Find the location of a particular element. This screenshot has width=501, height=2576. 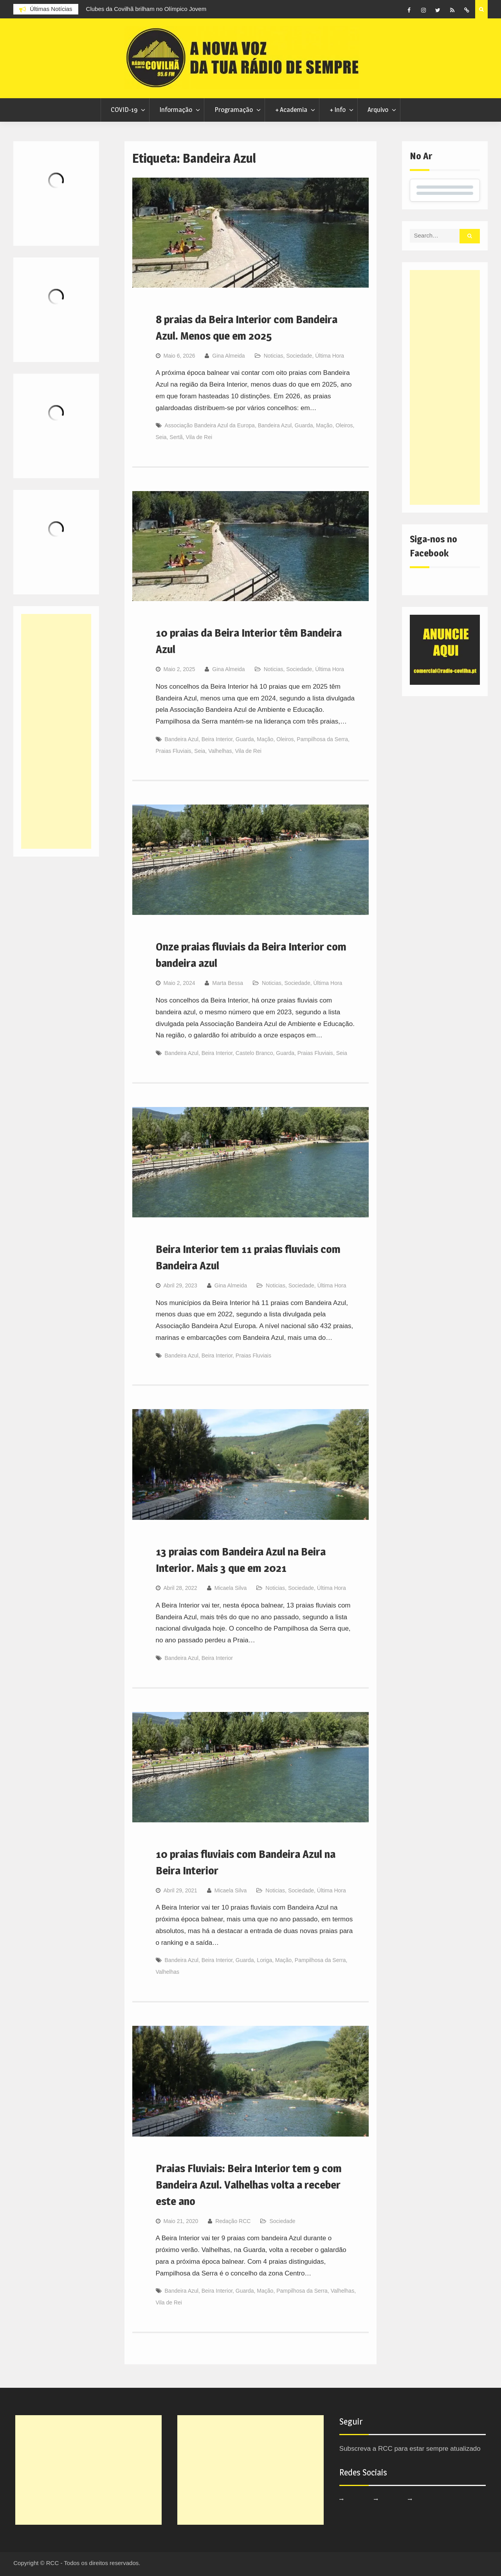

Praias Fluviais is located at coordinates (173, 751).